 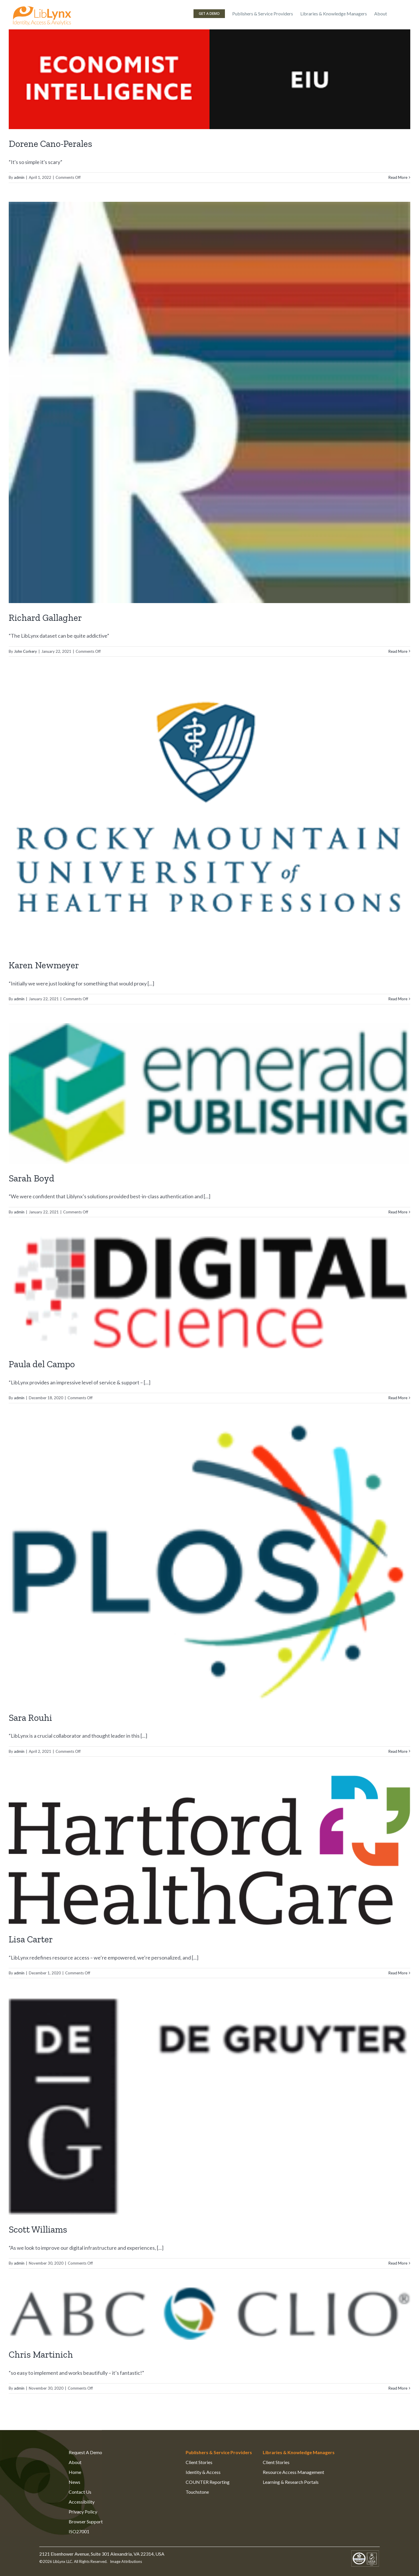 What do you see at coordinates (397, 998) in the screenshot?
I see `Read More [More on Karen Newmeyer]` at bounding box center [397, 998].